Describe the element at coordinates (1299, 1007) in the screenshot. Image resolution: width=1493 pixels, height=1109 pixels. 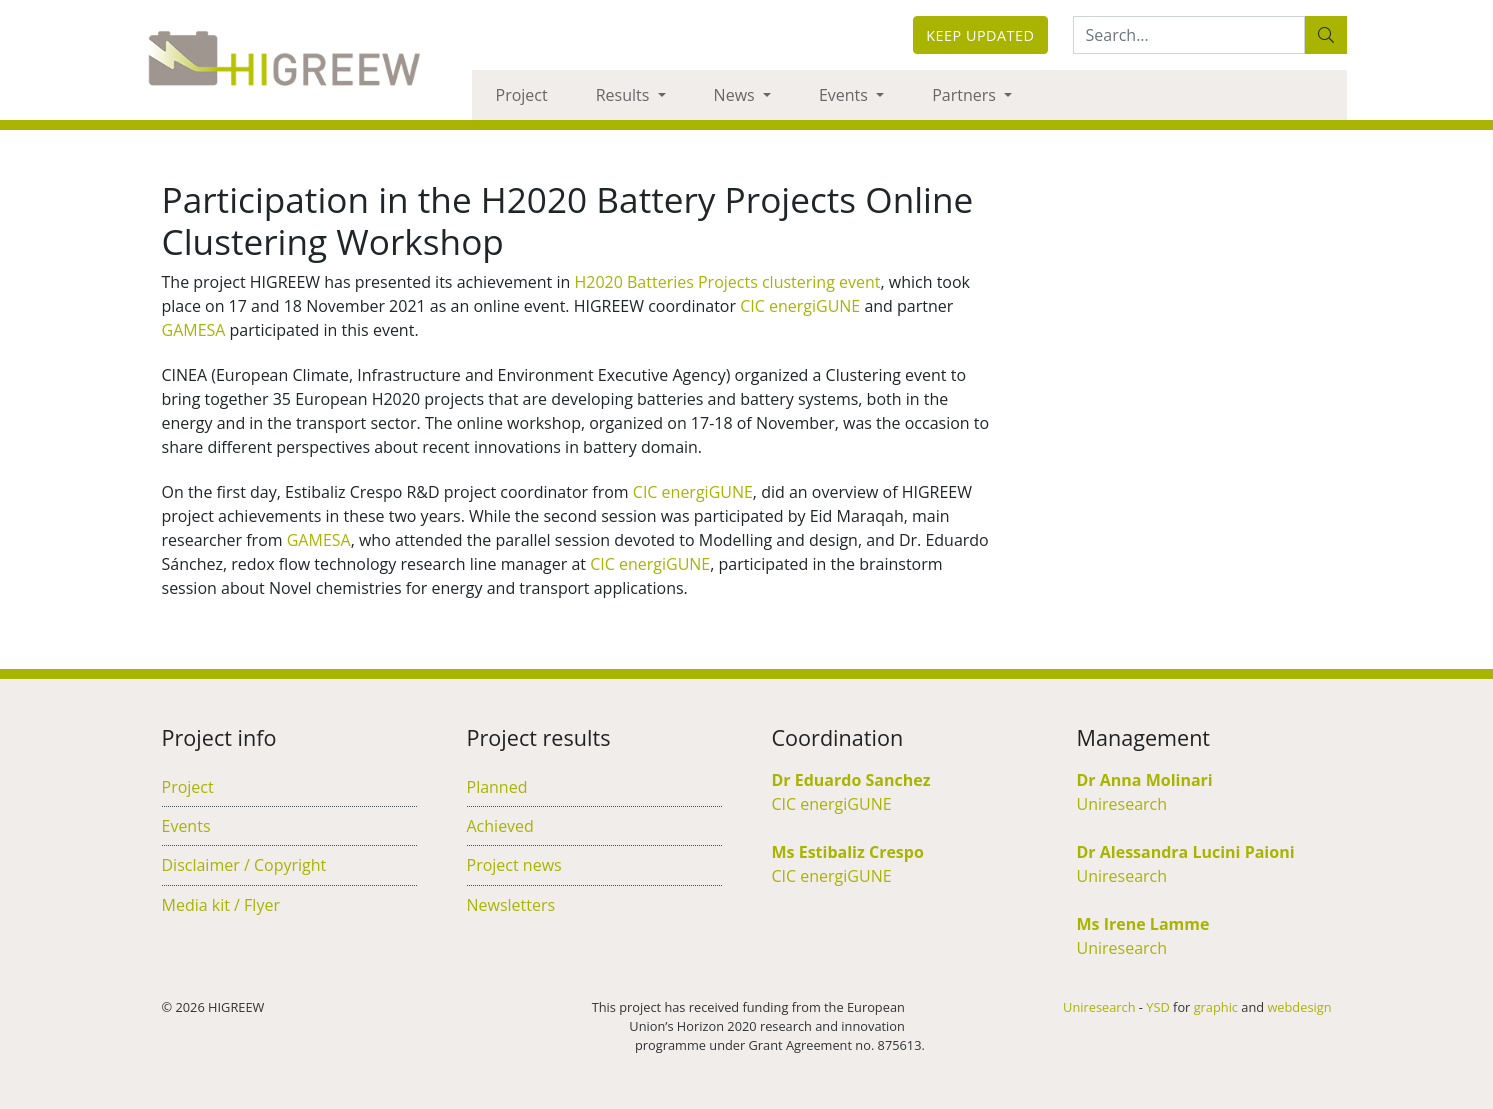
I see `webdesign` at that location.